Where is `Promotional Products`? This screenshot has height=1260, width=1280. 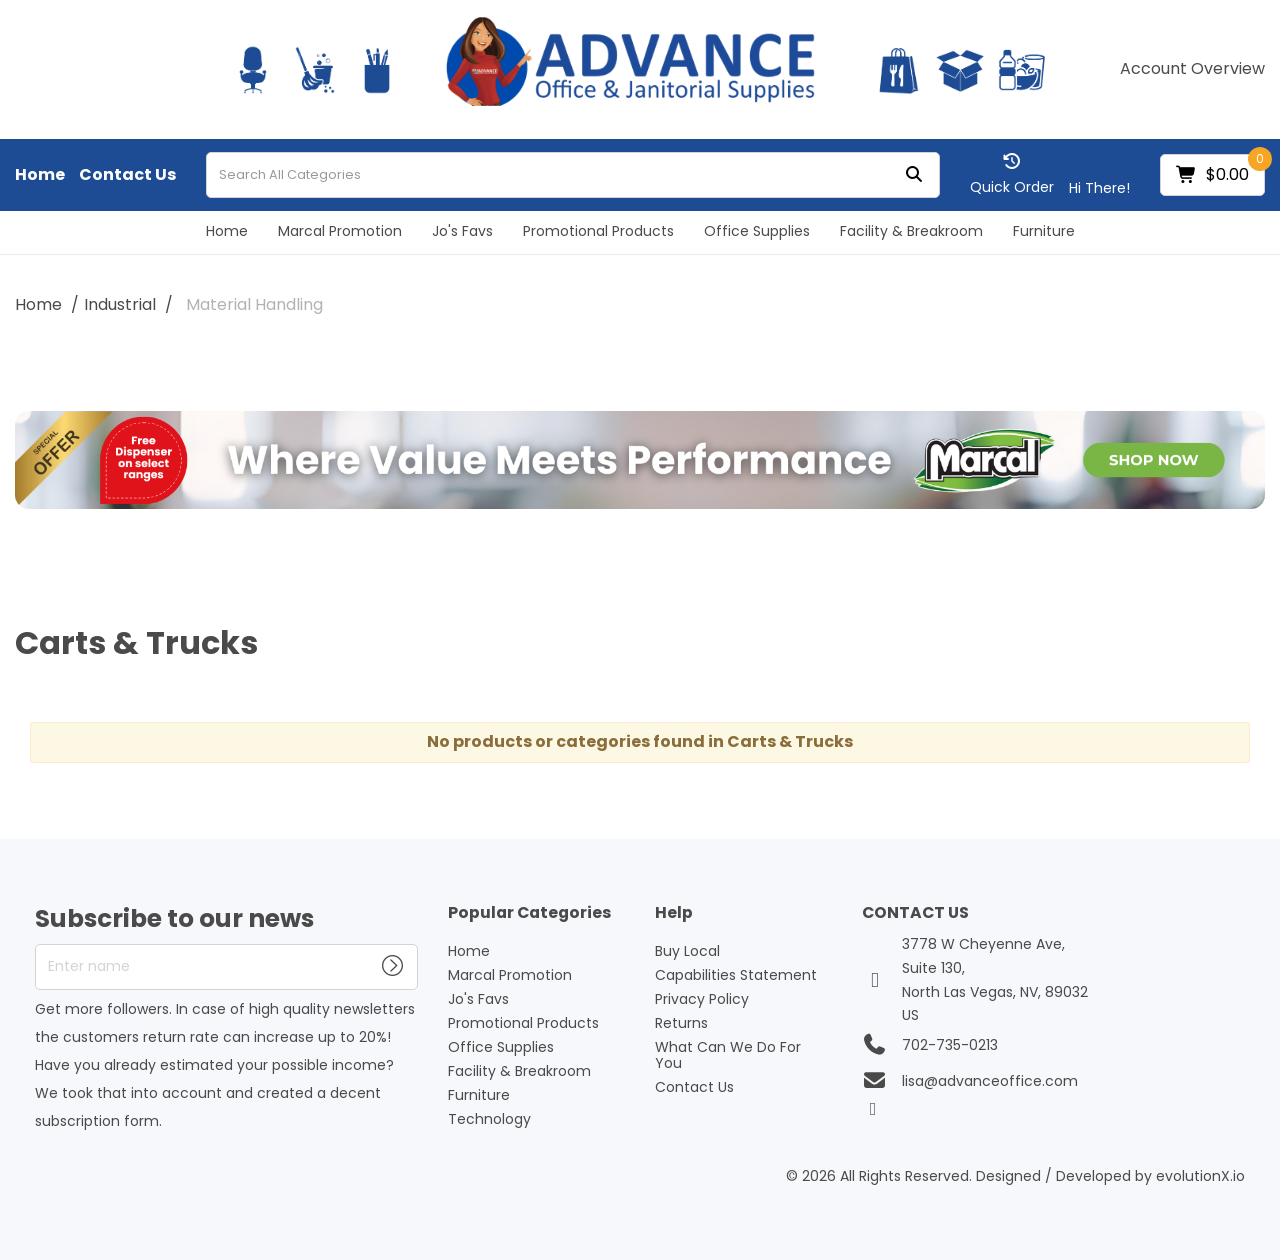
Promotional Products is located at coordinates (598, 231).